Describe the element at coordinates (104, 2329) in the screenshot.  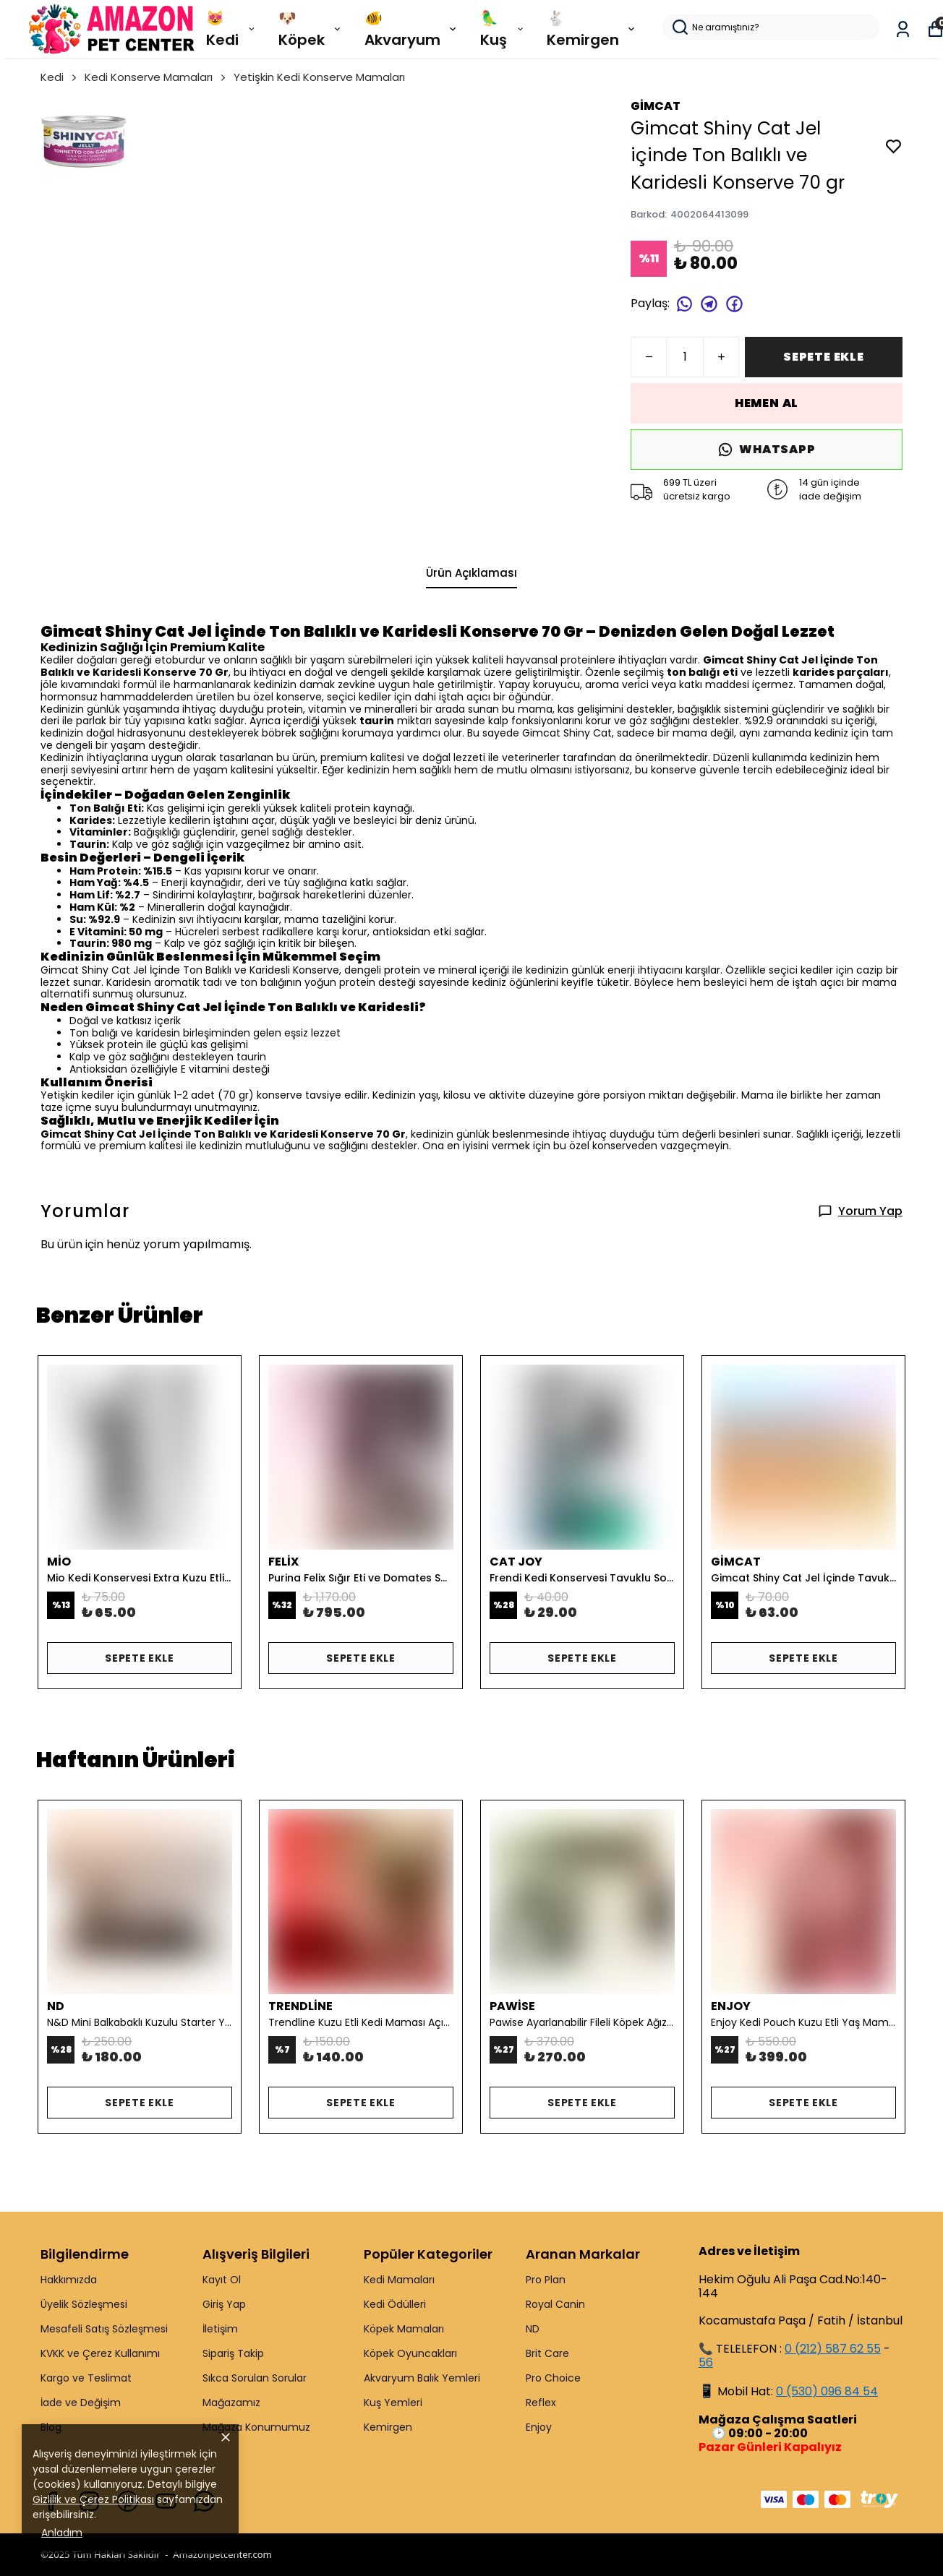
I see `Mesafeli Satış Sözleşmesi` at that location.